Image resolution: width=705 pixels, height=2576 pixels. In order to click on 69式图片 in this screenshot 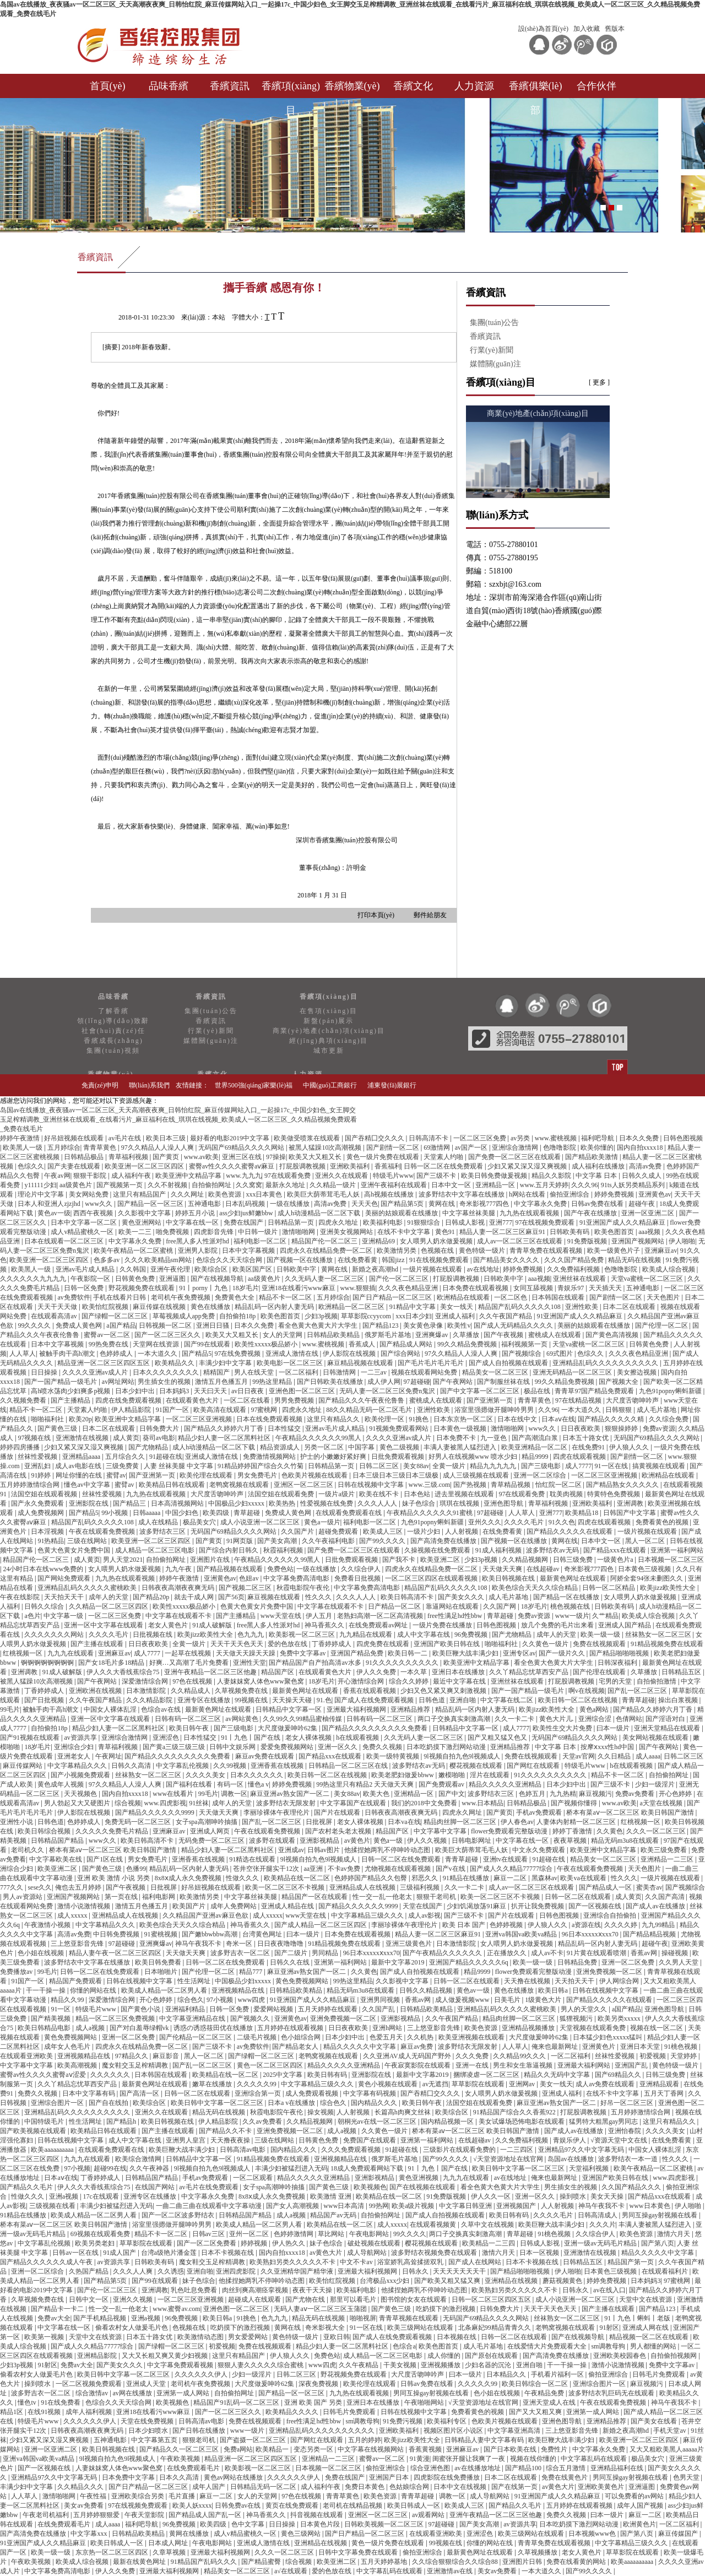, I will do `click(560, 1353)`.